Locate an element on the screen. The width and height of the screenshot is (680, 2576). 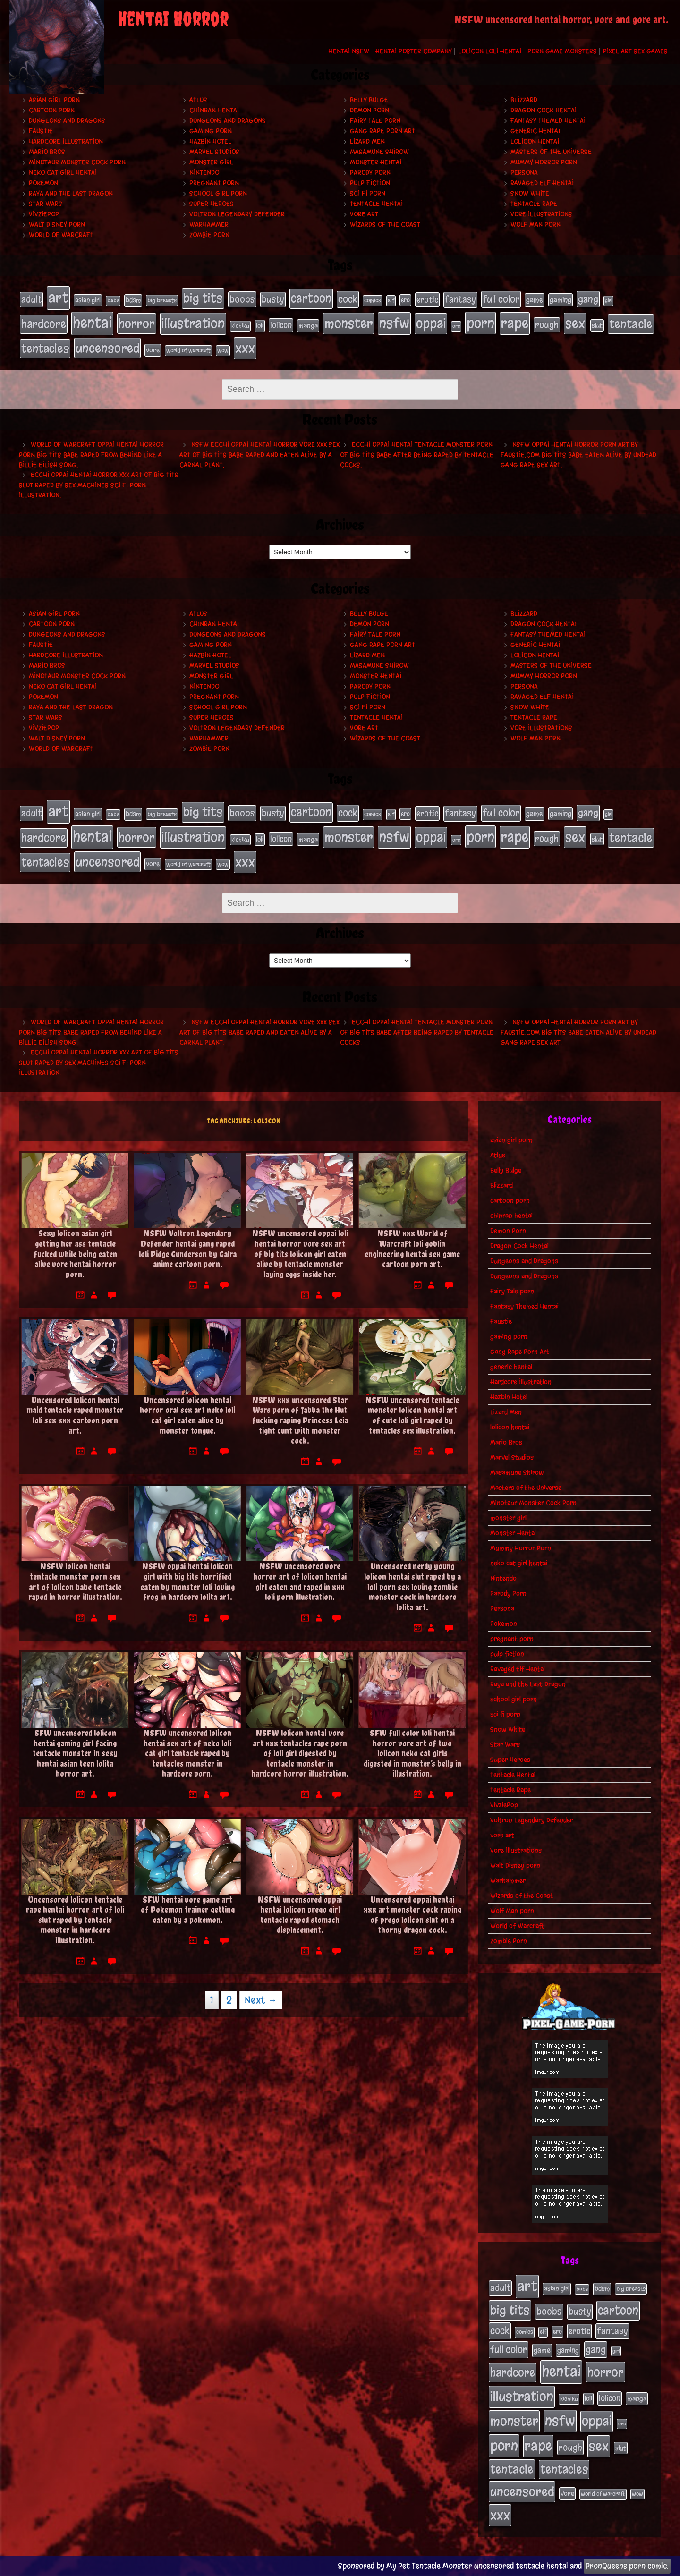
tentacle [tentacle (122 items)] is located at coordinates (631, 324).